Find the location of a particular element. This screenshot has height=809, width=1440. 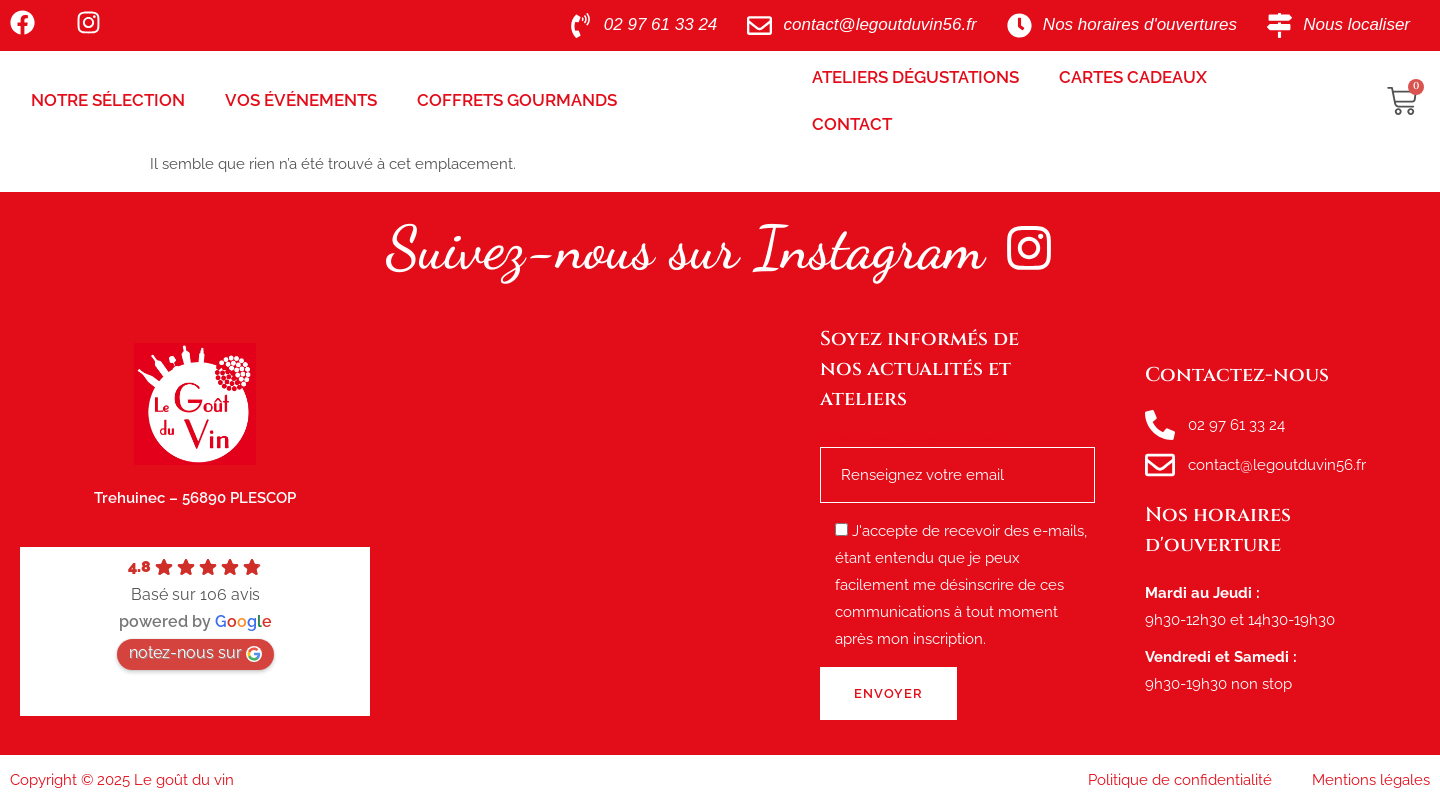

Renseignez votre e-mail is located at coordinates (957, 458).